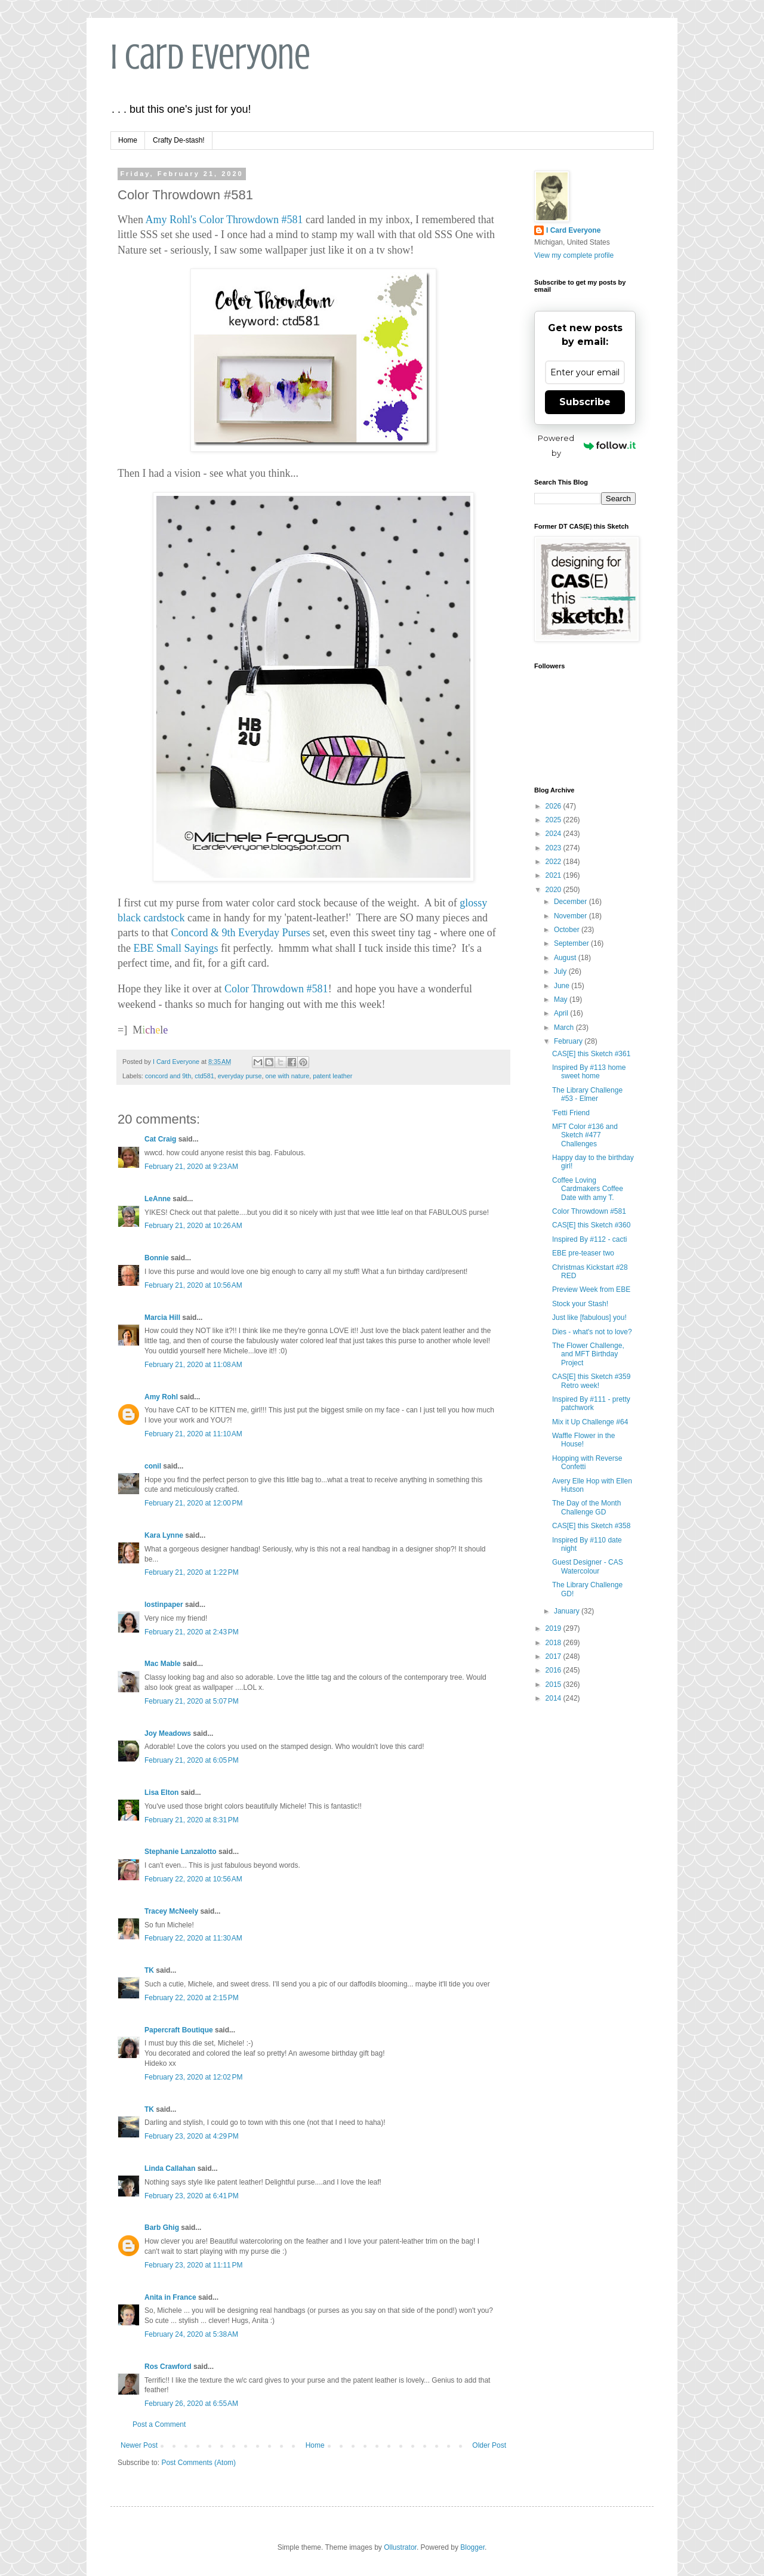  I want to click on February 26, 2020 at 6:55 AM, so click(191, 2403).